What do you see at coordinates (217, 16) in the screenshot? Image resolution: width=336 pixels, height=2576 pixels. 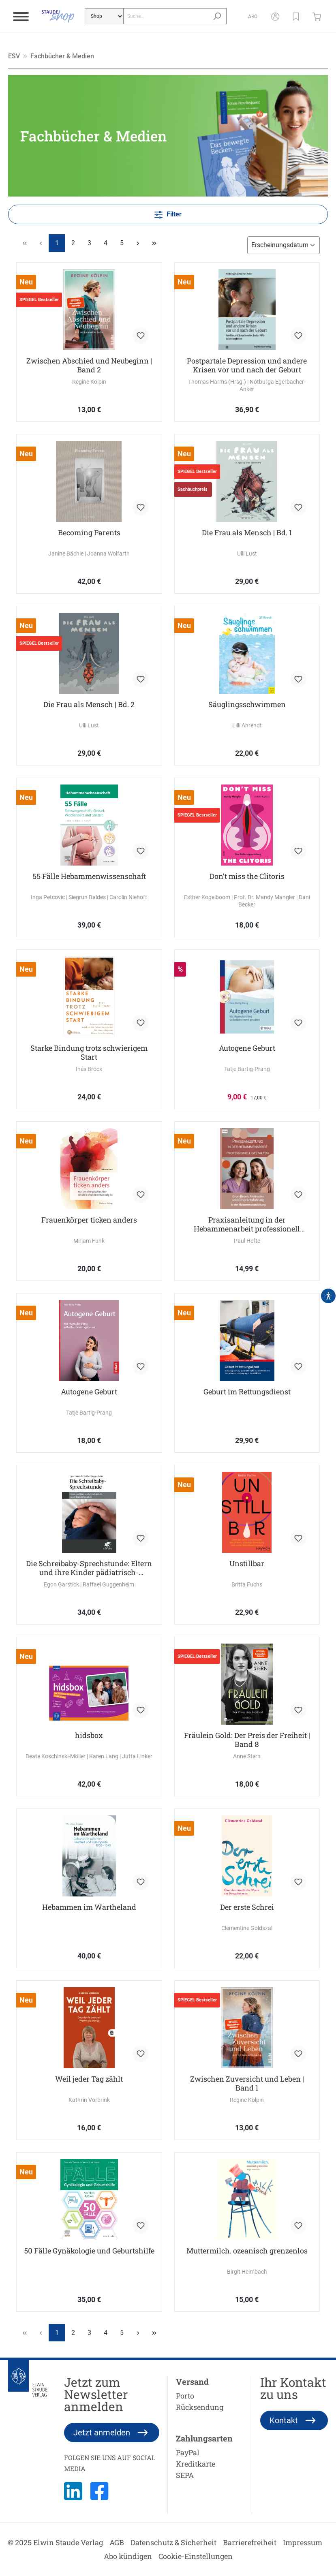 I see `[Suchen]` at bounding box center [217, 16].